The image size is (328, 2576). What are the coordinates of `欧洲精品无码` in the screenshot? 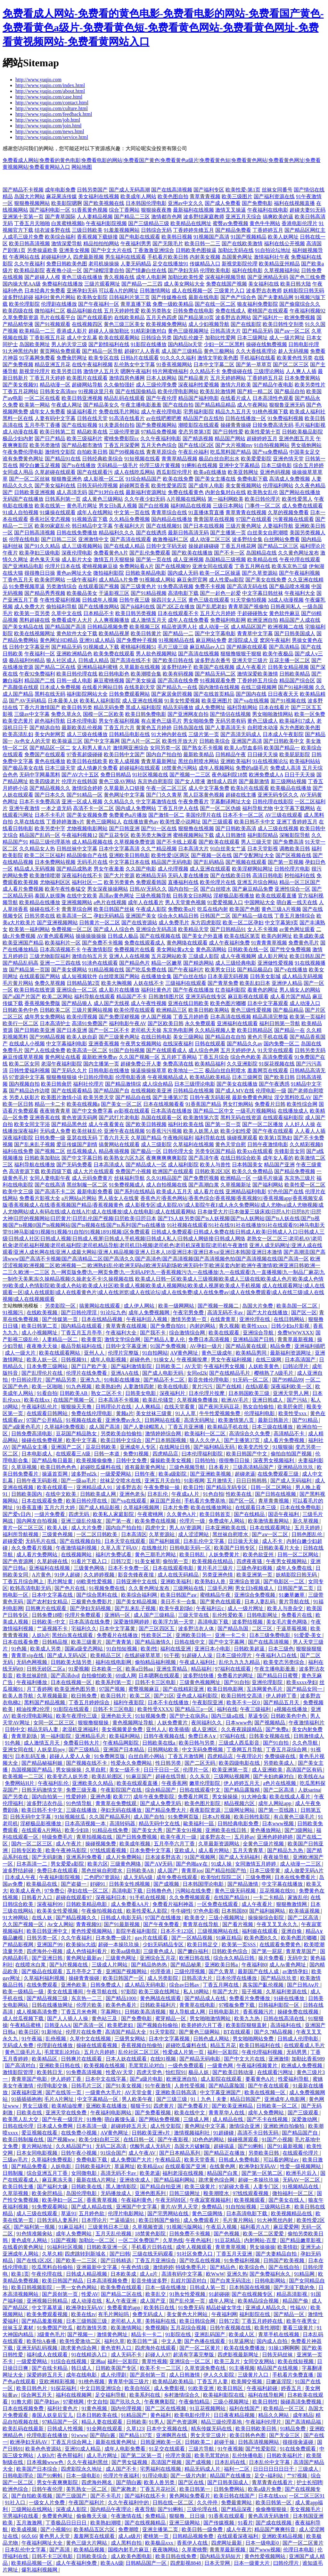 It's located at (151, 875).